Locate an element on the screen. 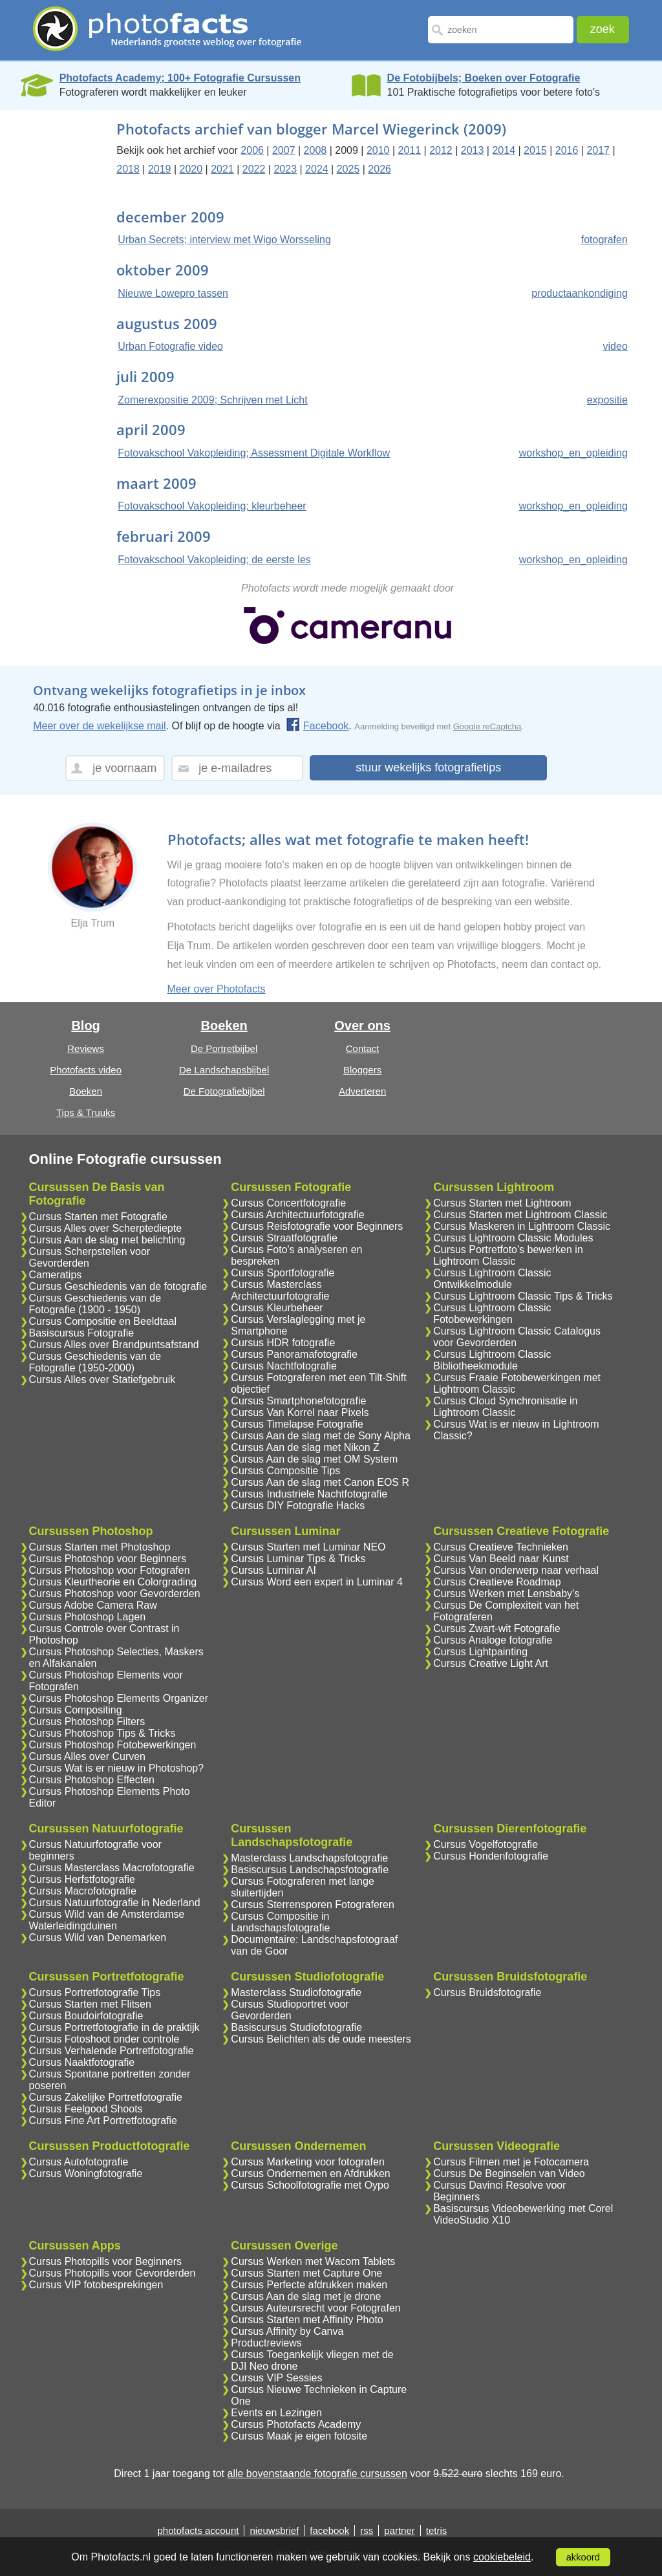 This screenshot has height=2576, width=662. Basiscursus Landschapsfotografie is located at coordinates (310, 1869).